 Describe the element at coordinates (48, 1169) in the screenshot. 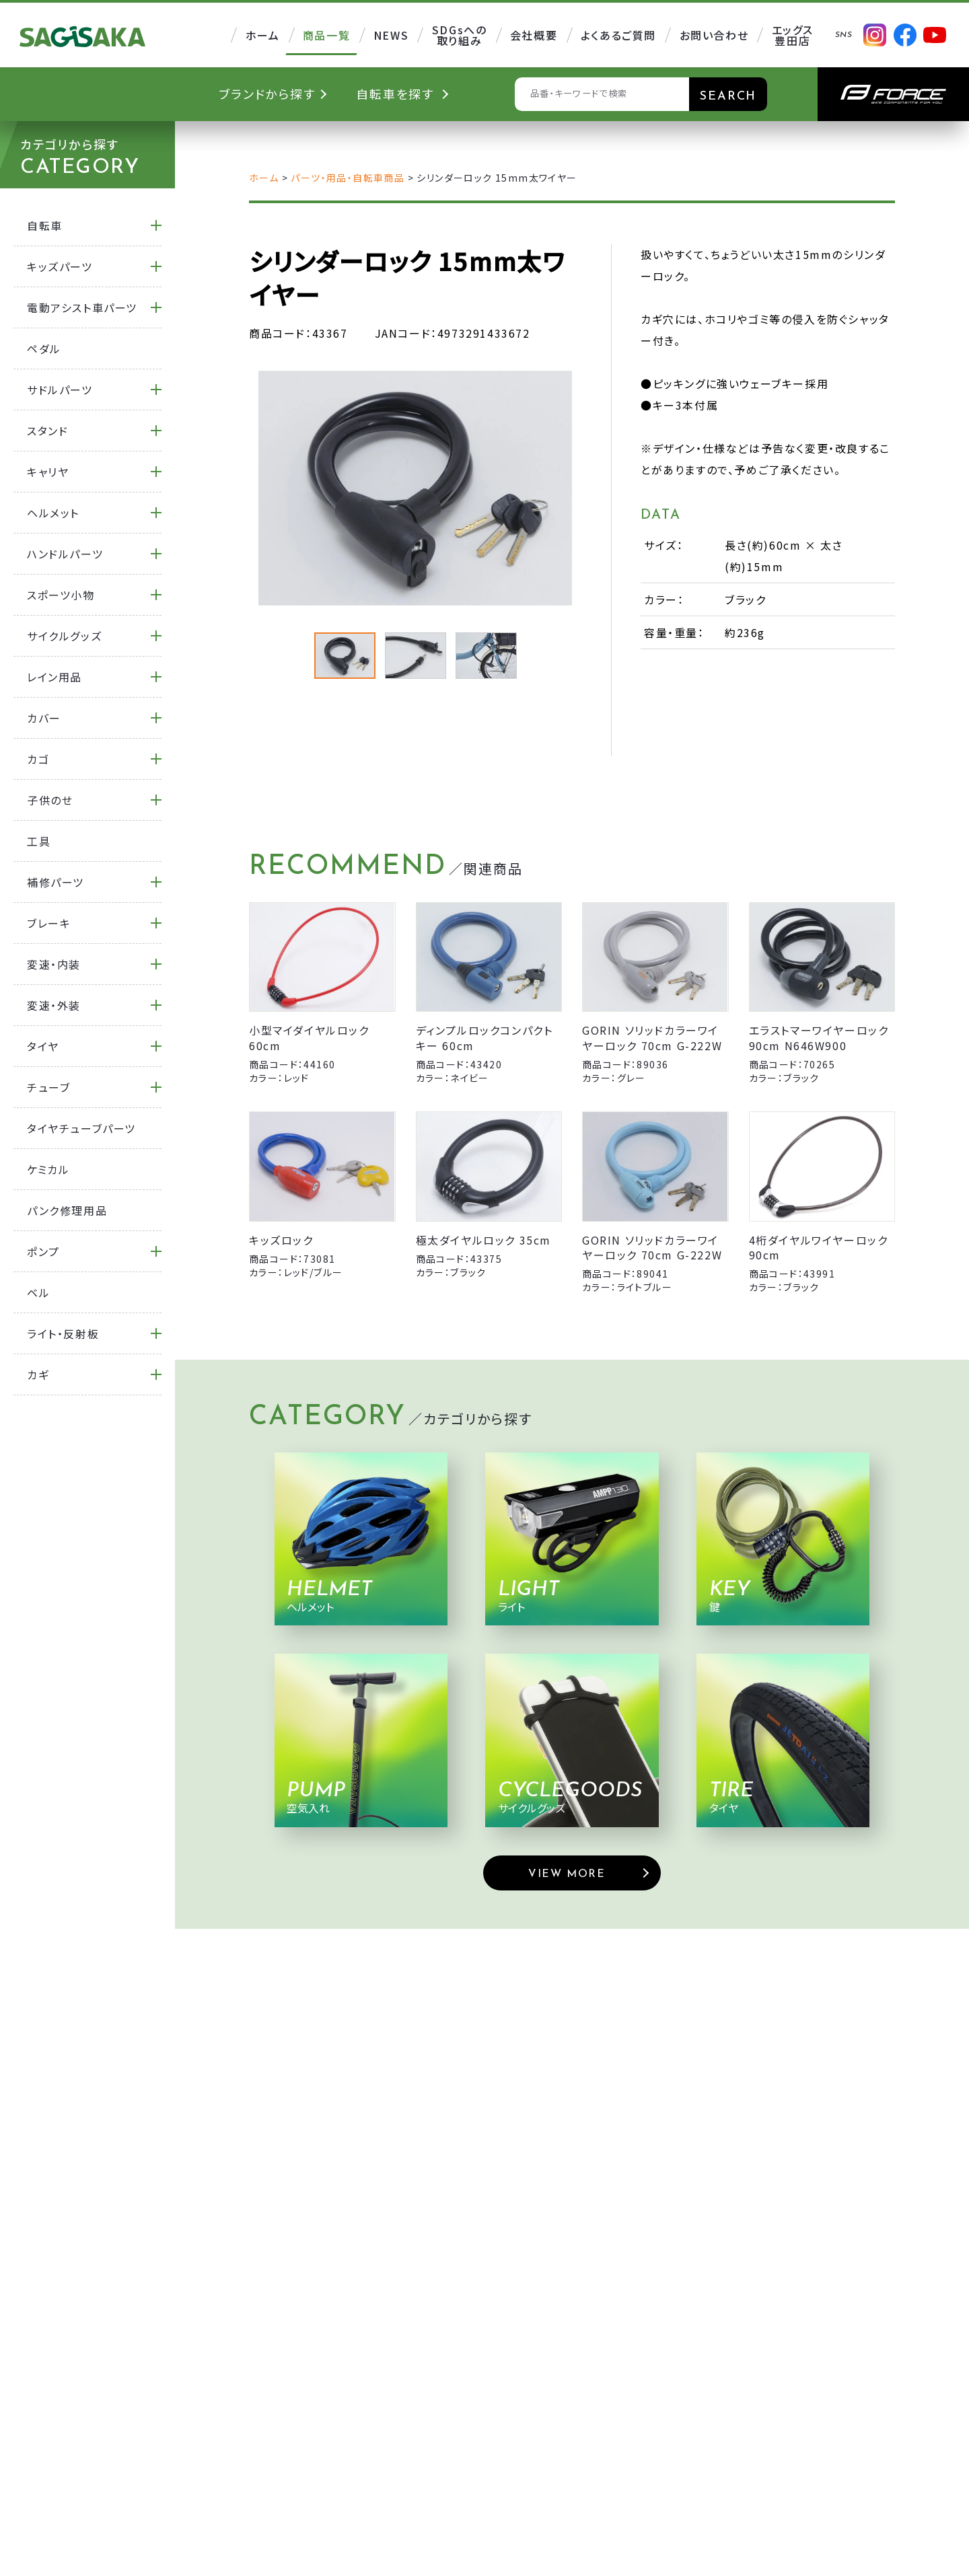

I see `ケミカル` at that location.